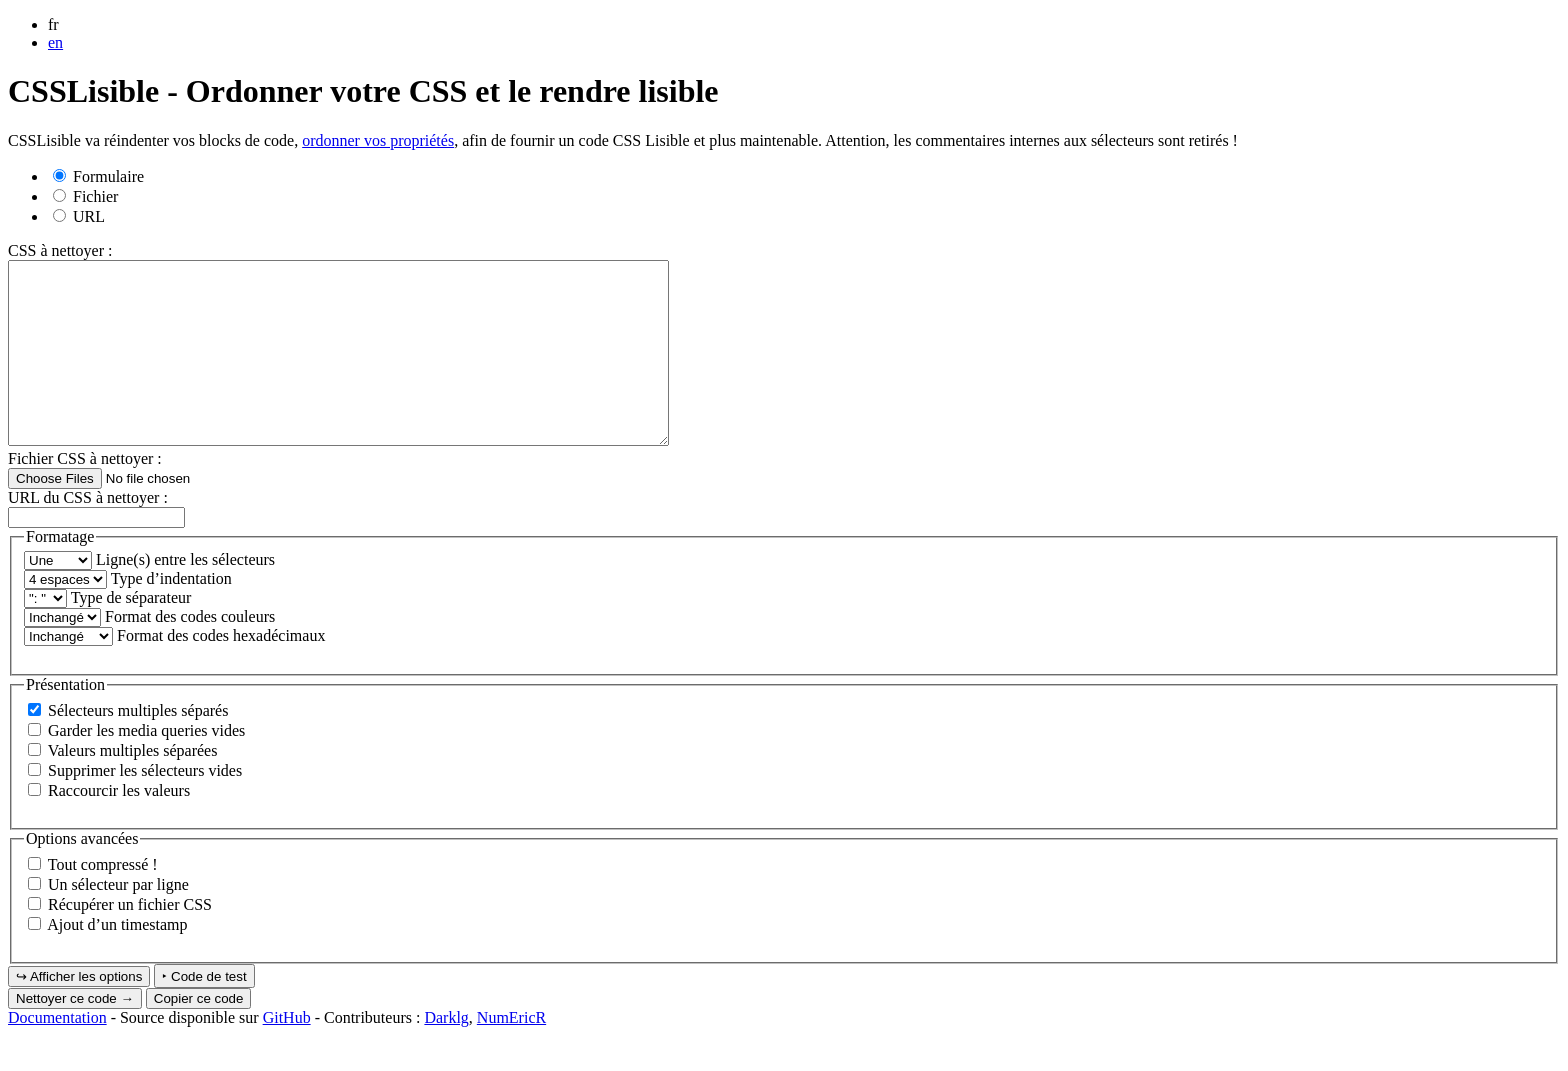 The width and height of the screenshot is (1568, 1071). I want to click on Type d’indentation, so click(171, 614).